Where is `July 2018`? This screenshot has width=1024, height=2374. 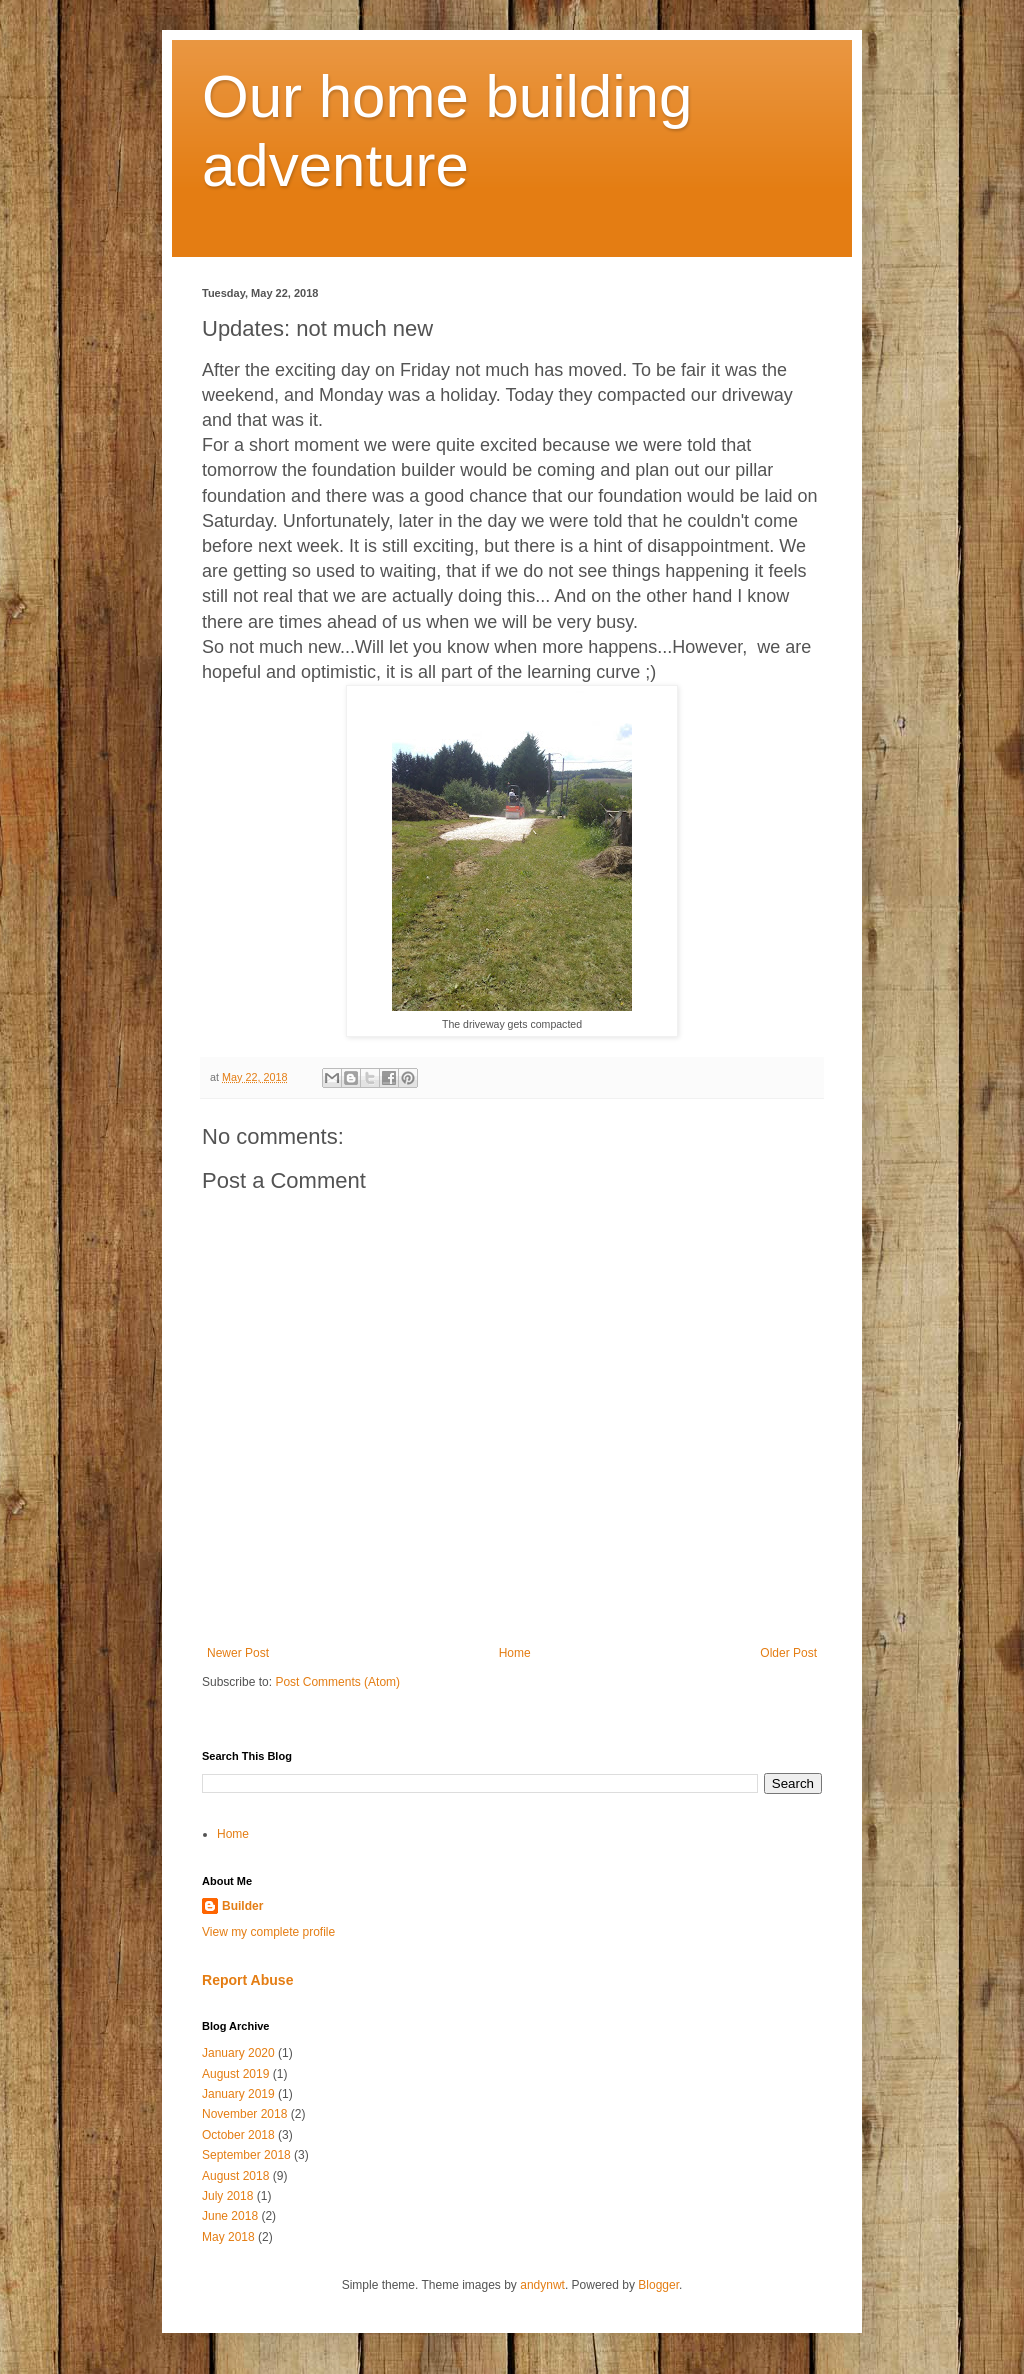
July 2018 is located at coordinates (227, 2196).